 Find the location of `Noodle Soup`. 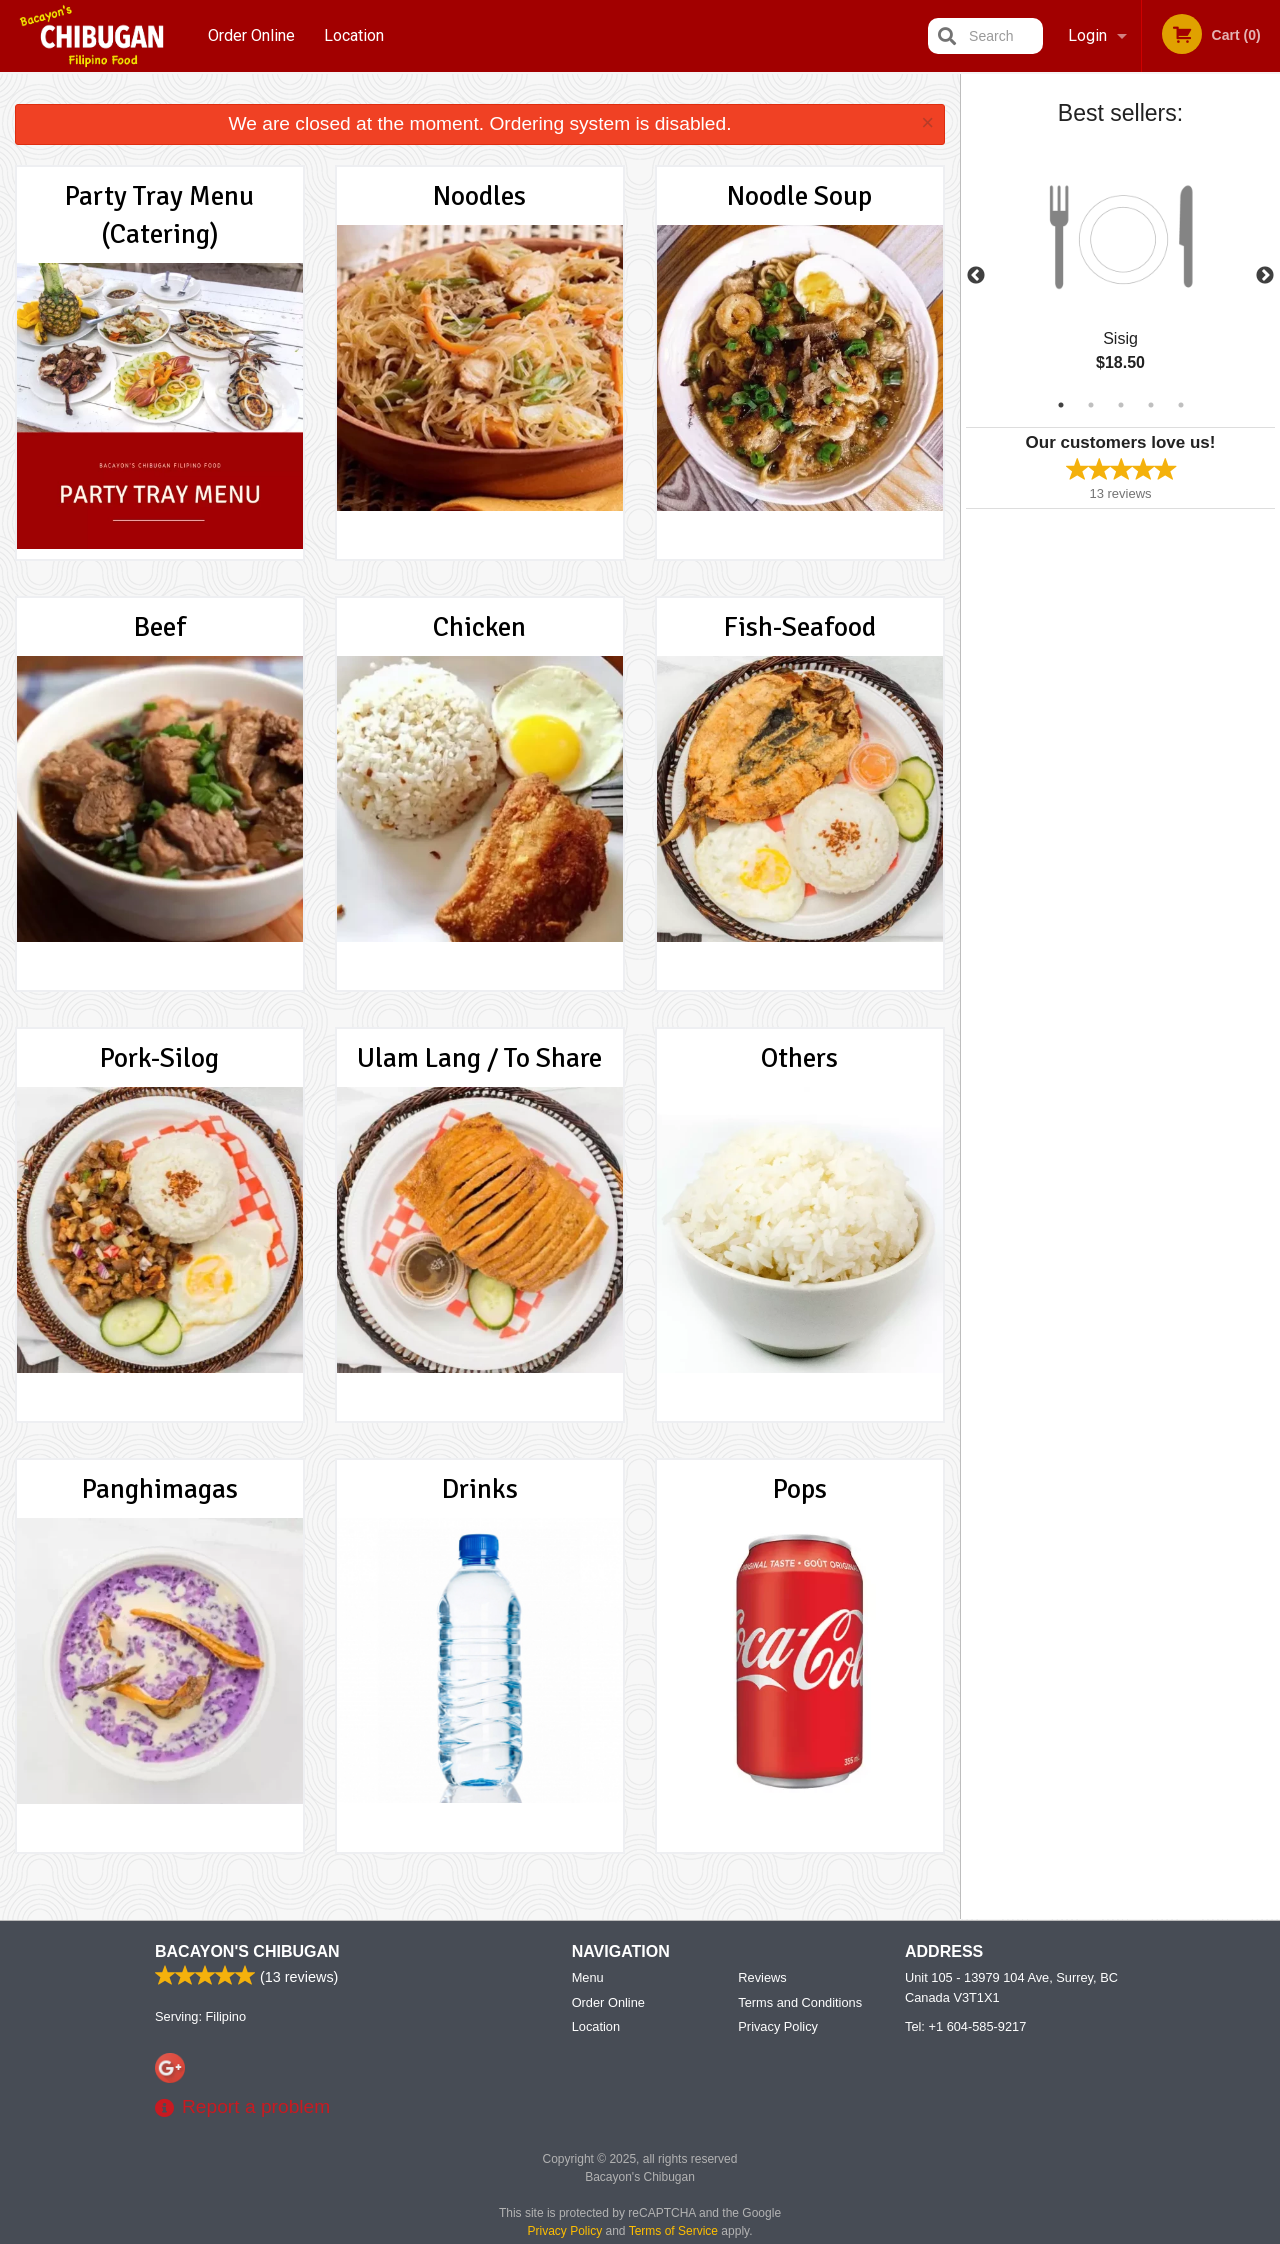

Noodle Soup is located at coordinates (799, 196).